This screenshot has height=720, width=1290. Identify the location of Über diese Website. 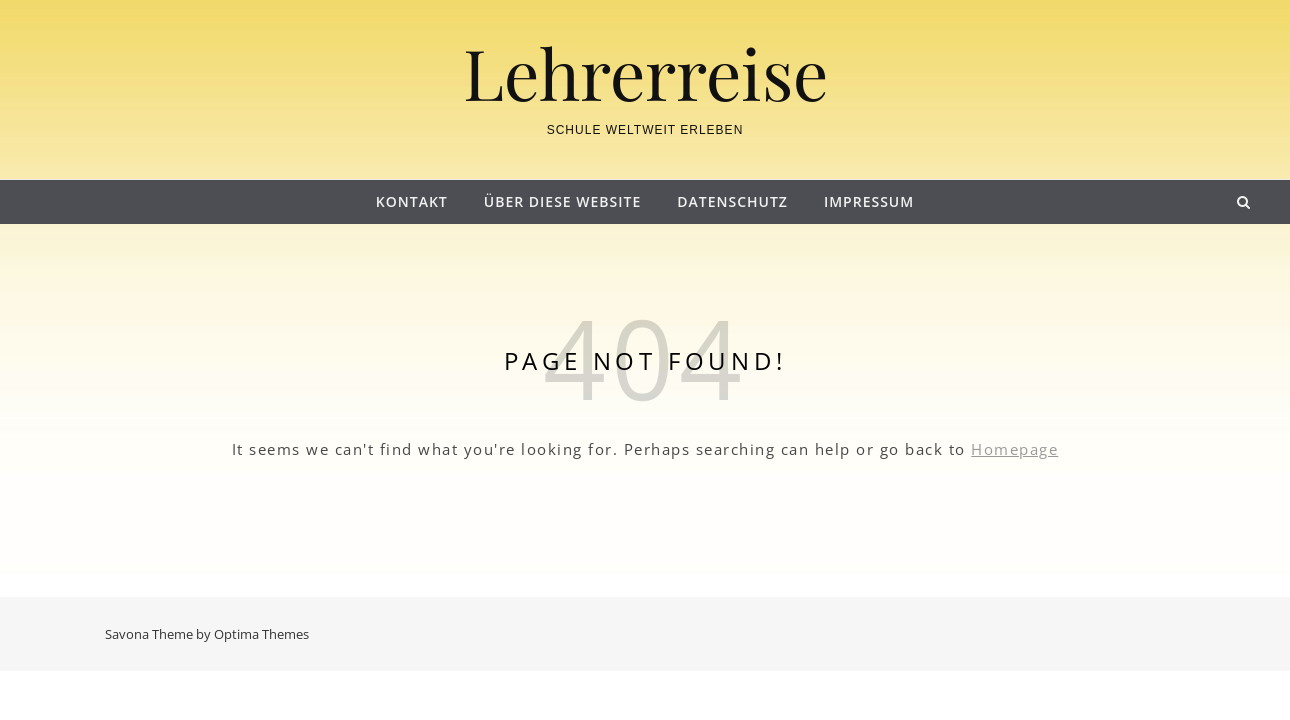
(562, 201).